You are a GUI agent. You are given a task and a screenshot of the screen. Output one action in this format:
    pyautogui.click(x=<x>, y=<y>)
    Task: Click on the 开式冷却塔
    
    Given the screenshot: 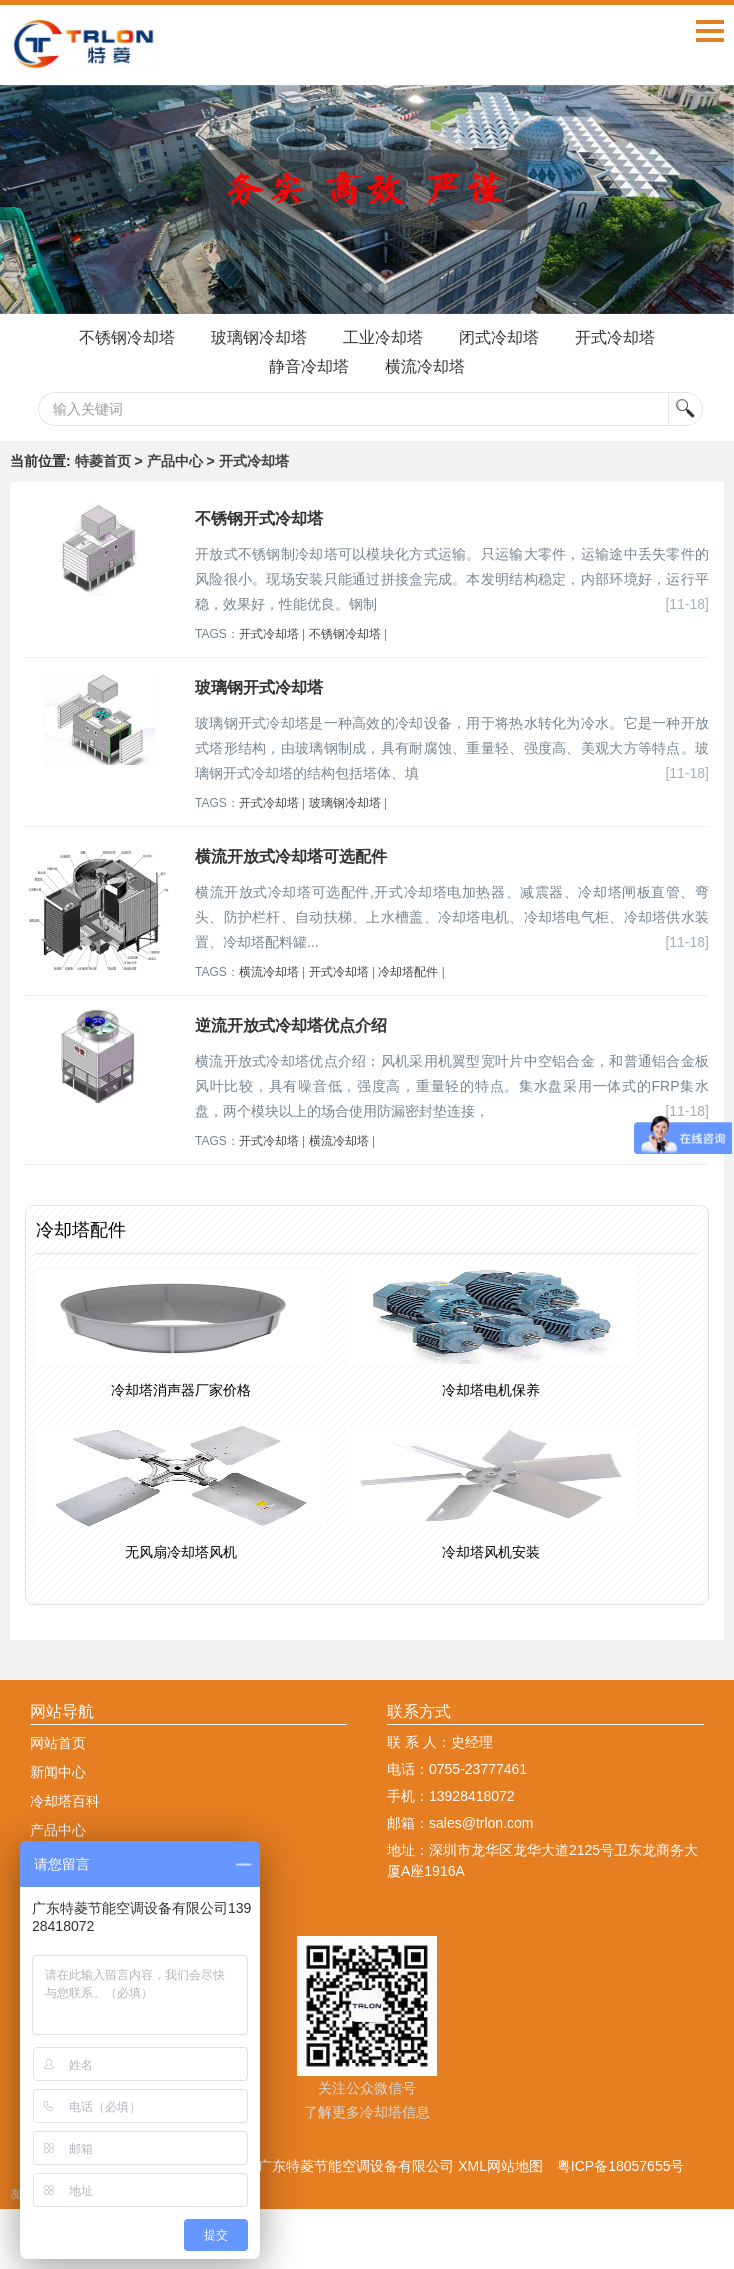 What is the action you would take?
    pyautogui.click(x=615, y=337)
    